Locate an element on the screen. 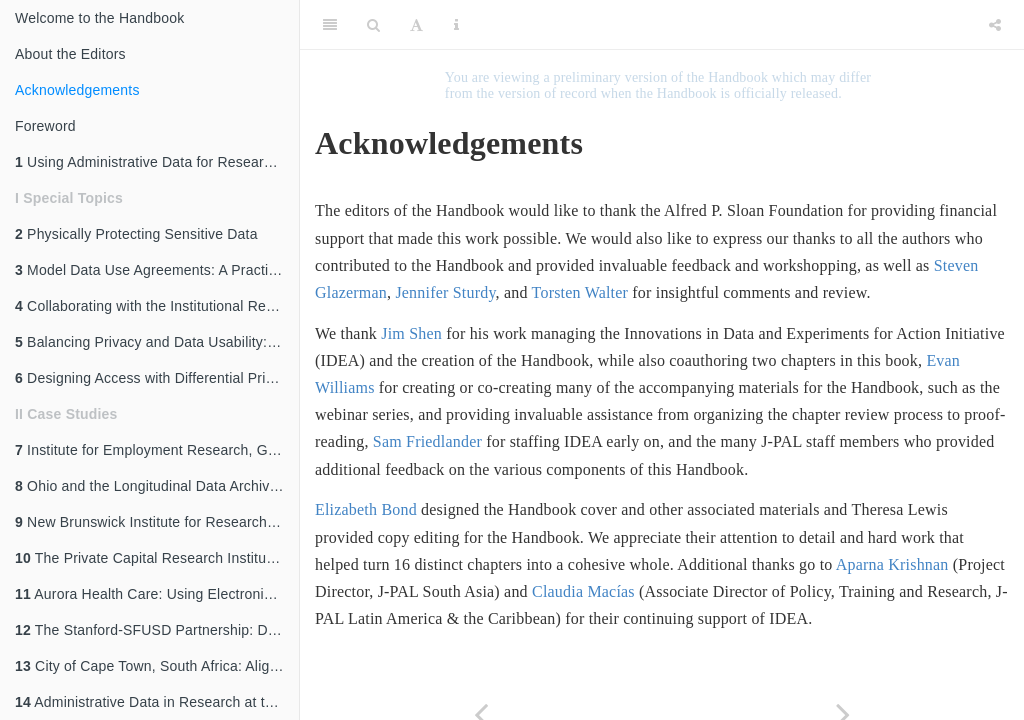  Collaborating with the Institutional Review Board (IRB) is located at coordinates (157, 306).